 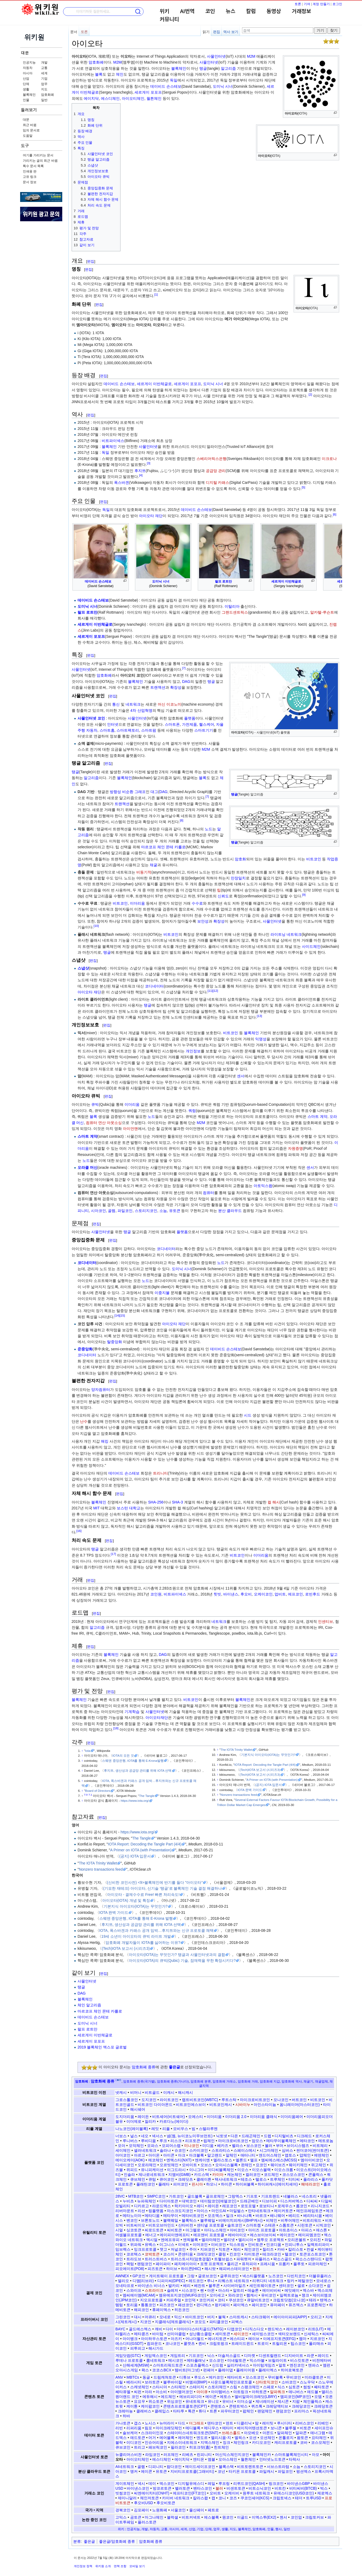 What do you see at coordinates (151, 2493) in the screenshot?
I see `씨엔에이치티(CNHT)` at bounding box center [151, 2493].